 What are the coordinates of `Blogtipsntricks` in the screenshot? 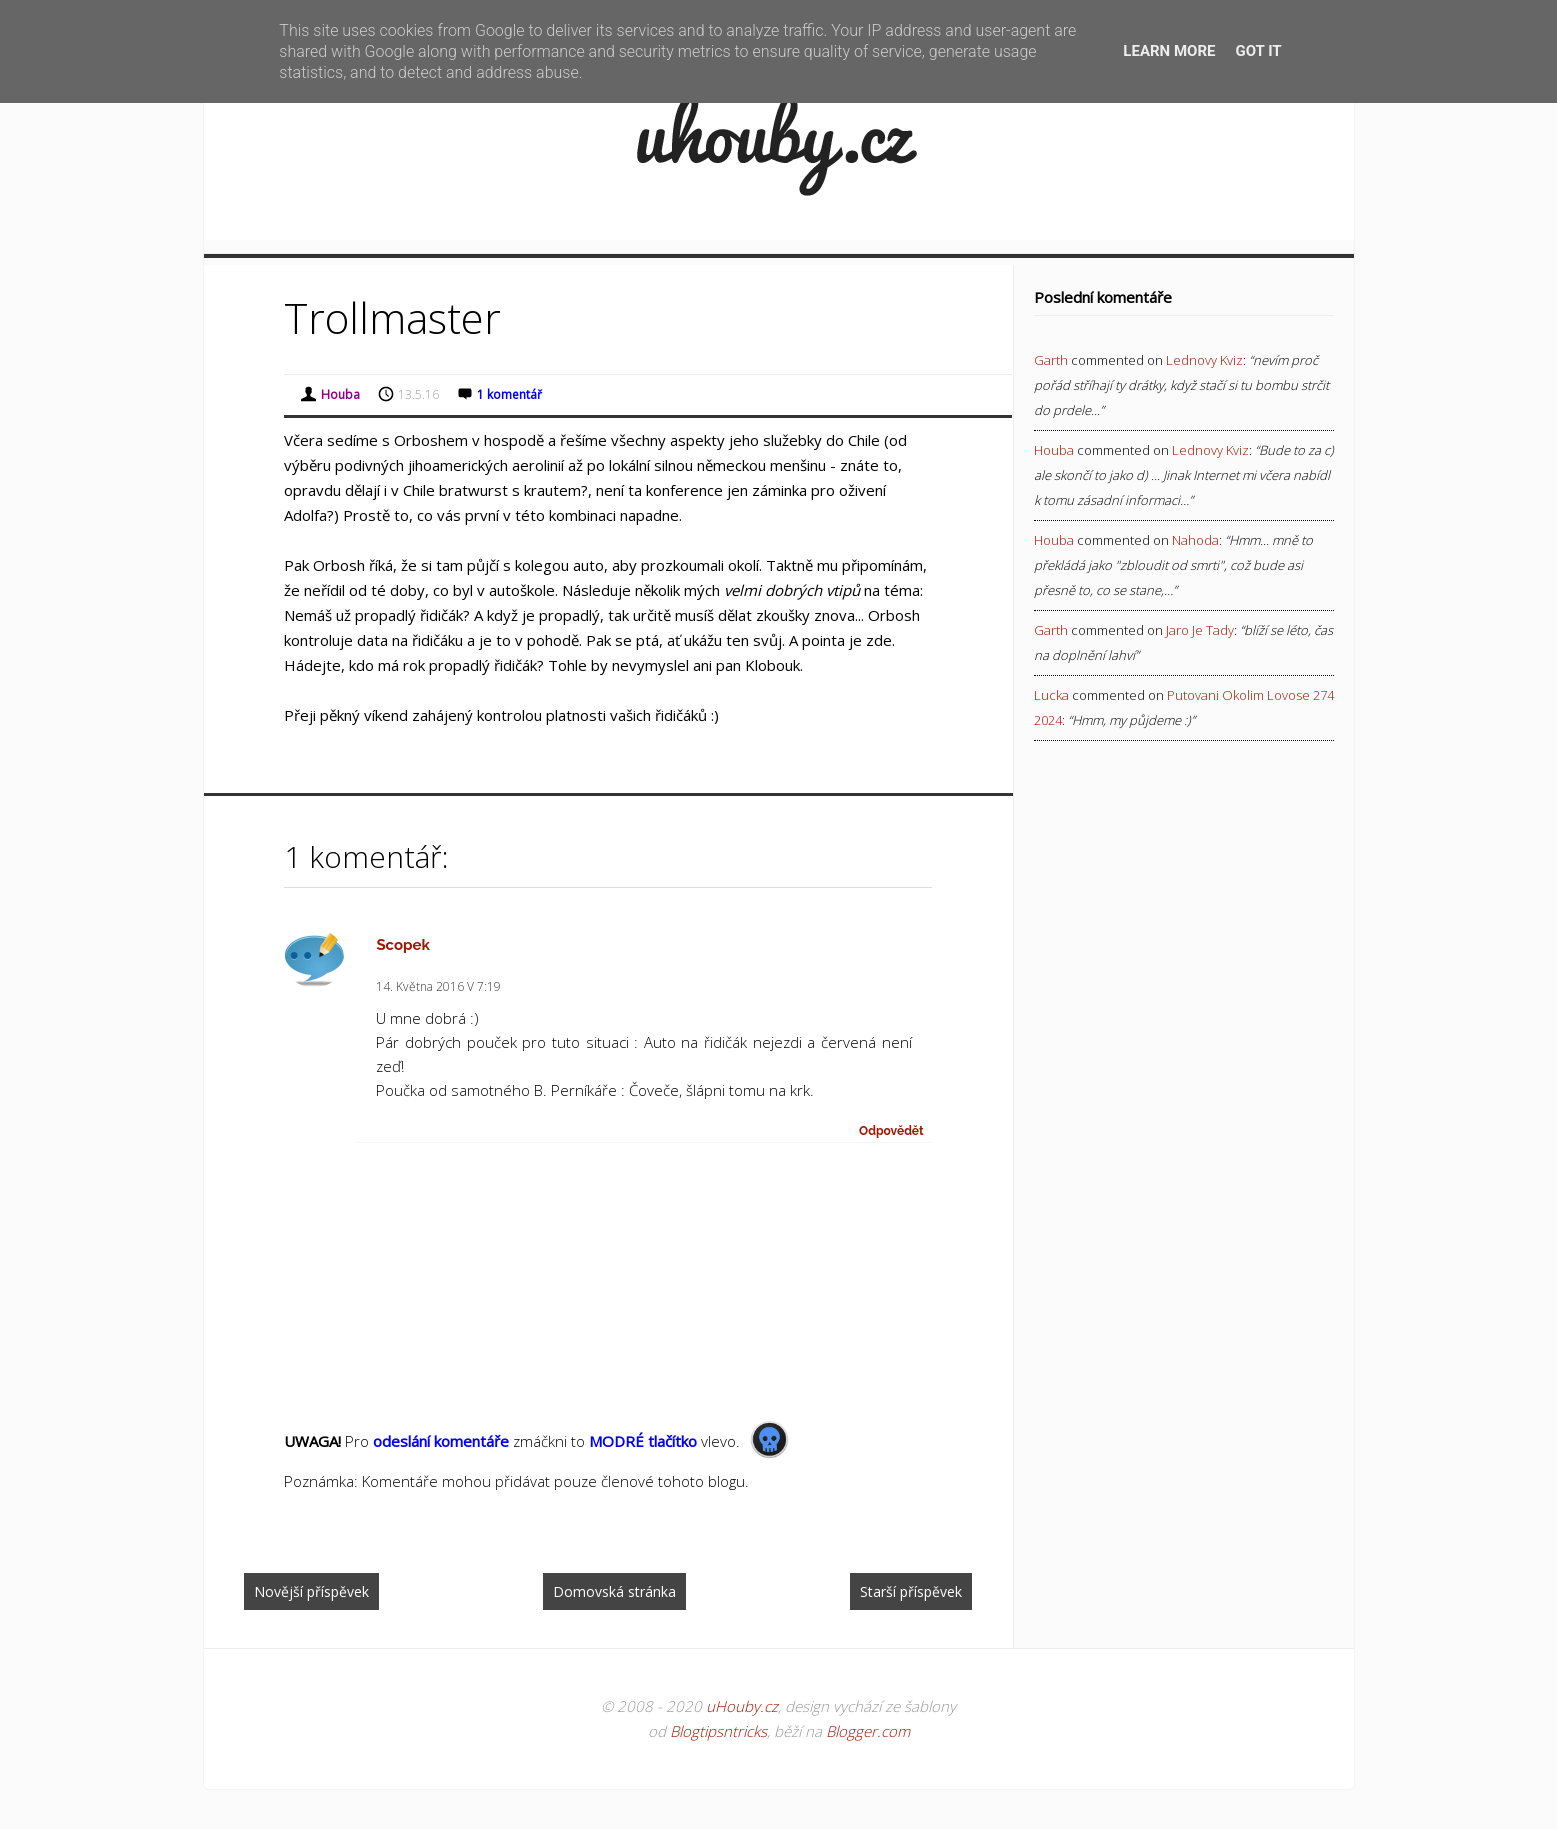 It's located at (718, 1731).